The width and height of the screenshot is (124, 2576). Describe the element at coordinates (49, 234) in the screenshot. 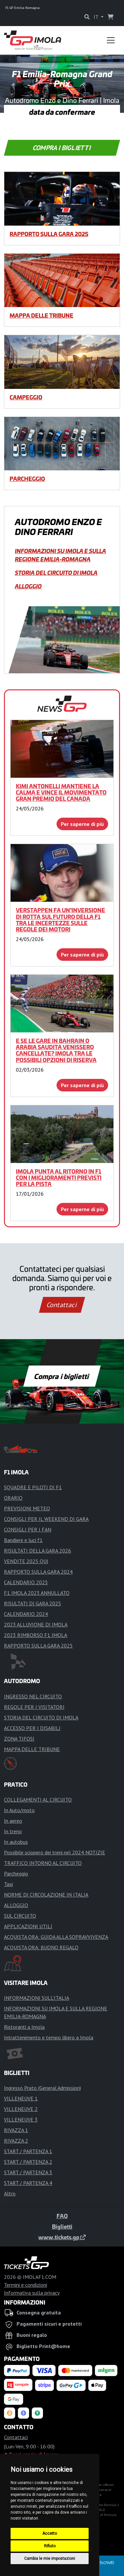

I see `RAPPORTO SULLA GARA 2025` at that location.